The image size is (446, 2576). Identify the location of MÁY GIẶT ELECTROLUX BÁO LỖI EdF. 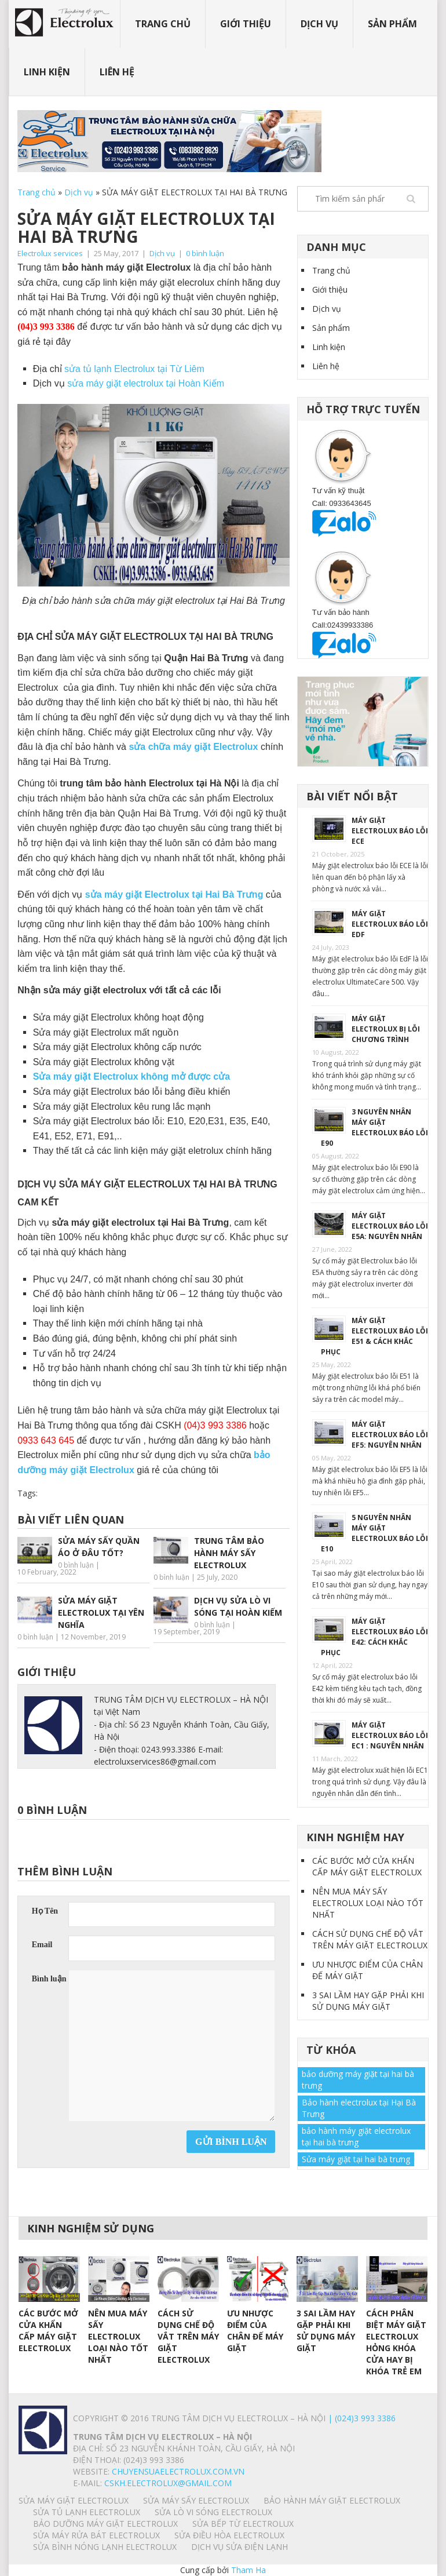
(390, 924).